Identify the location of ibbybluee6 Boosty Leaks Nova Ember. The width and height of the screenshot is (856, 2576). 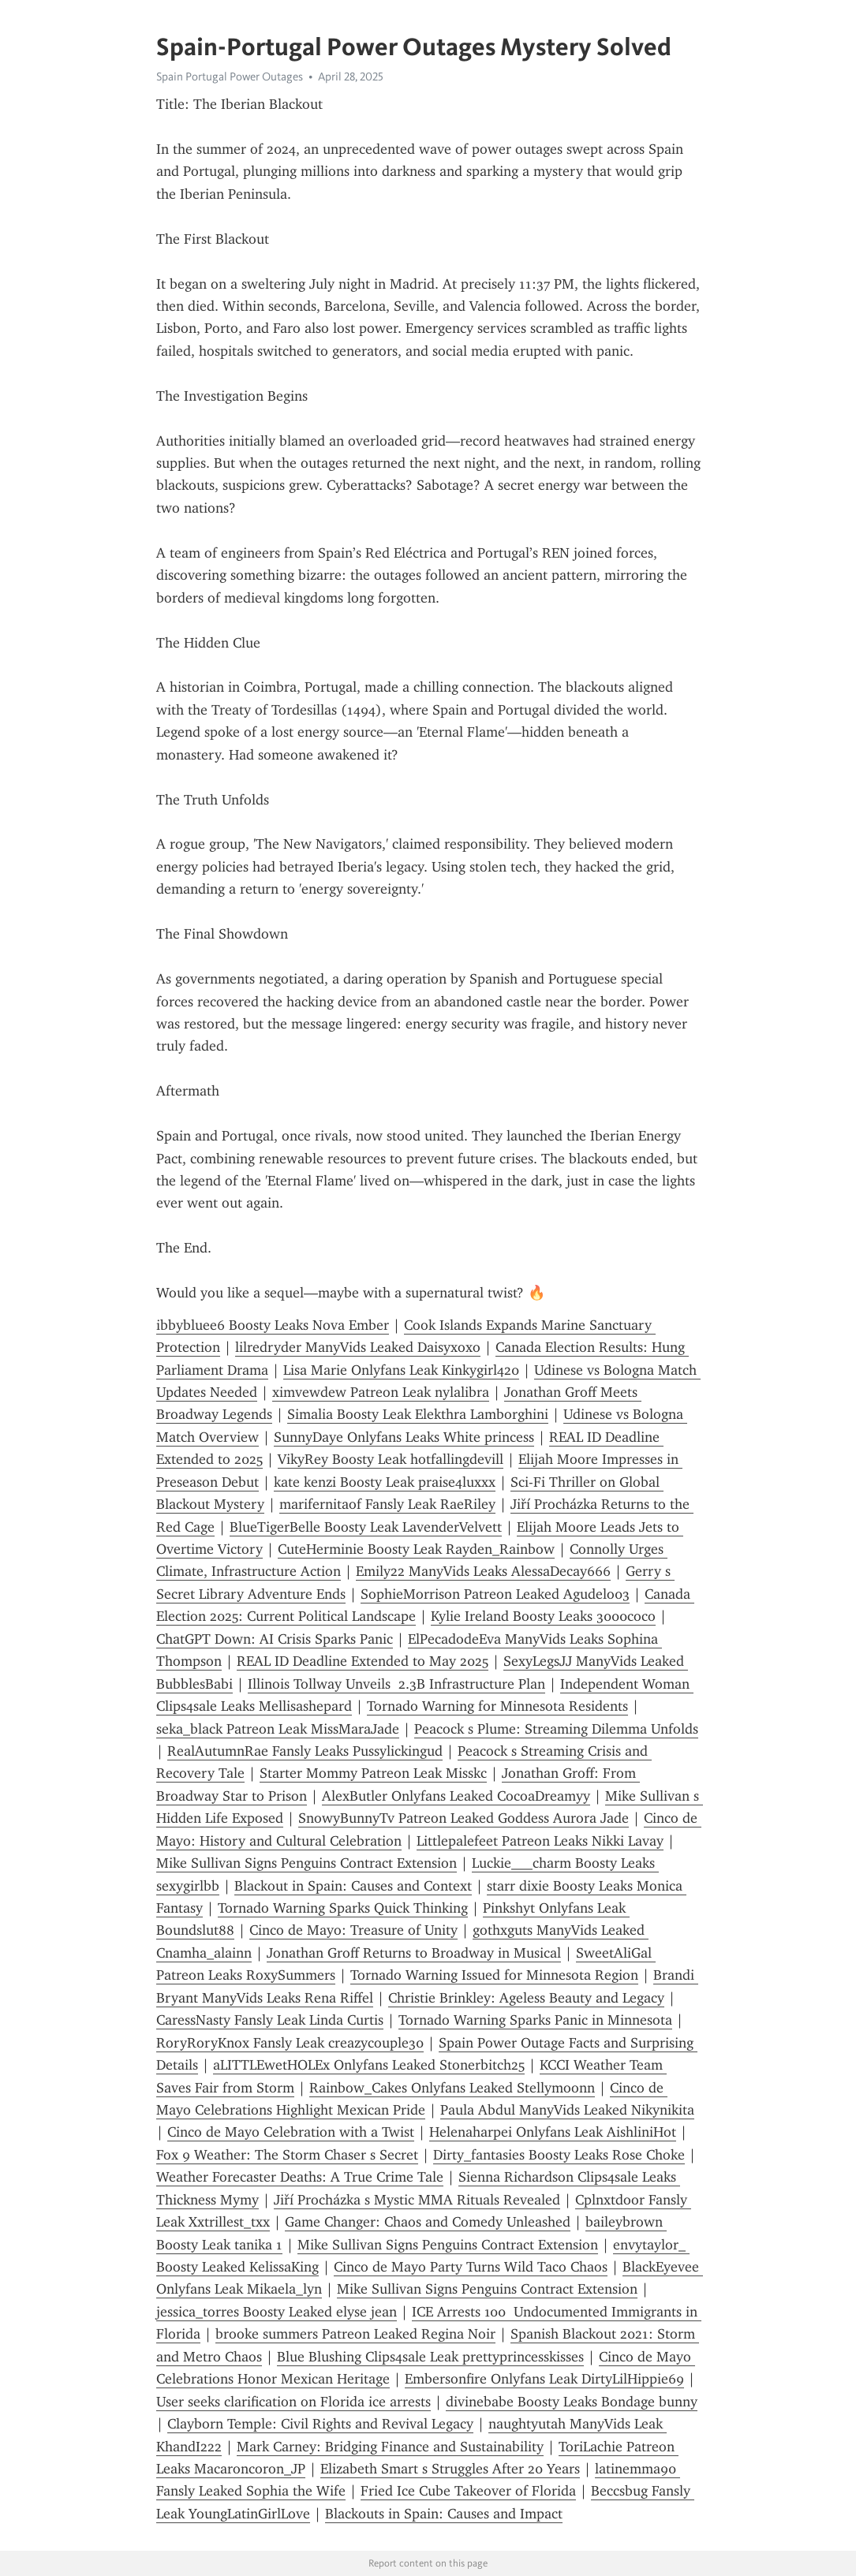
(272, 1325).